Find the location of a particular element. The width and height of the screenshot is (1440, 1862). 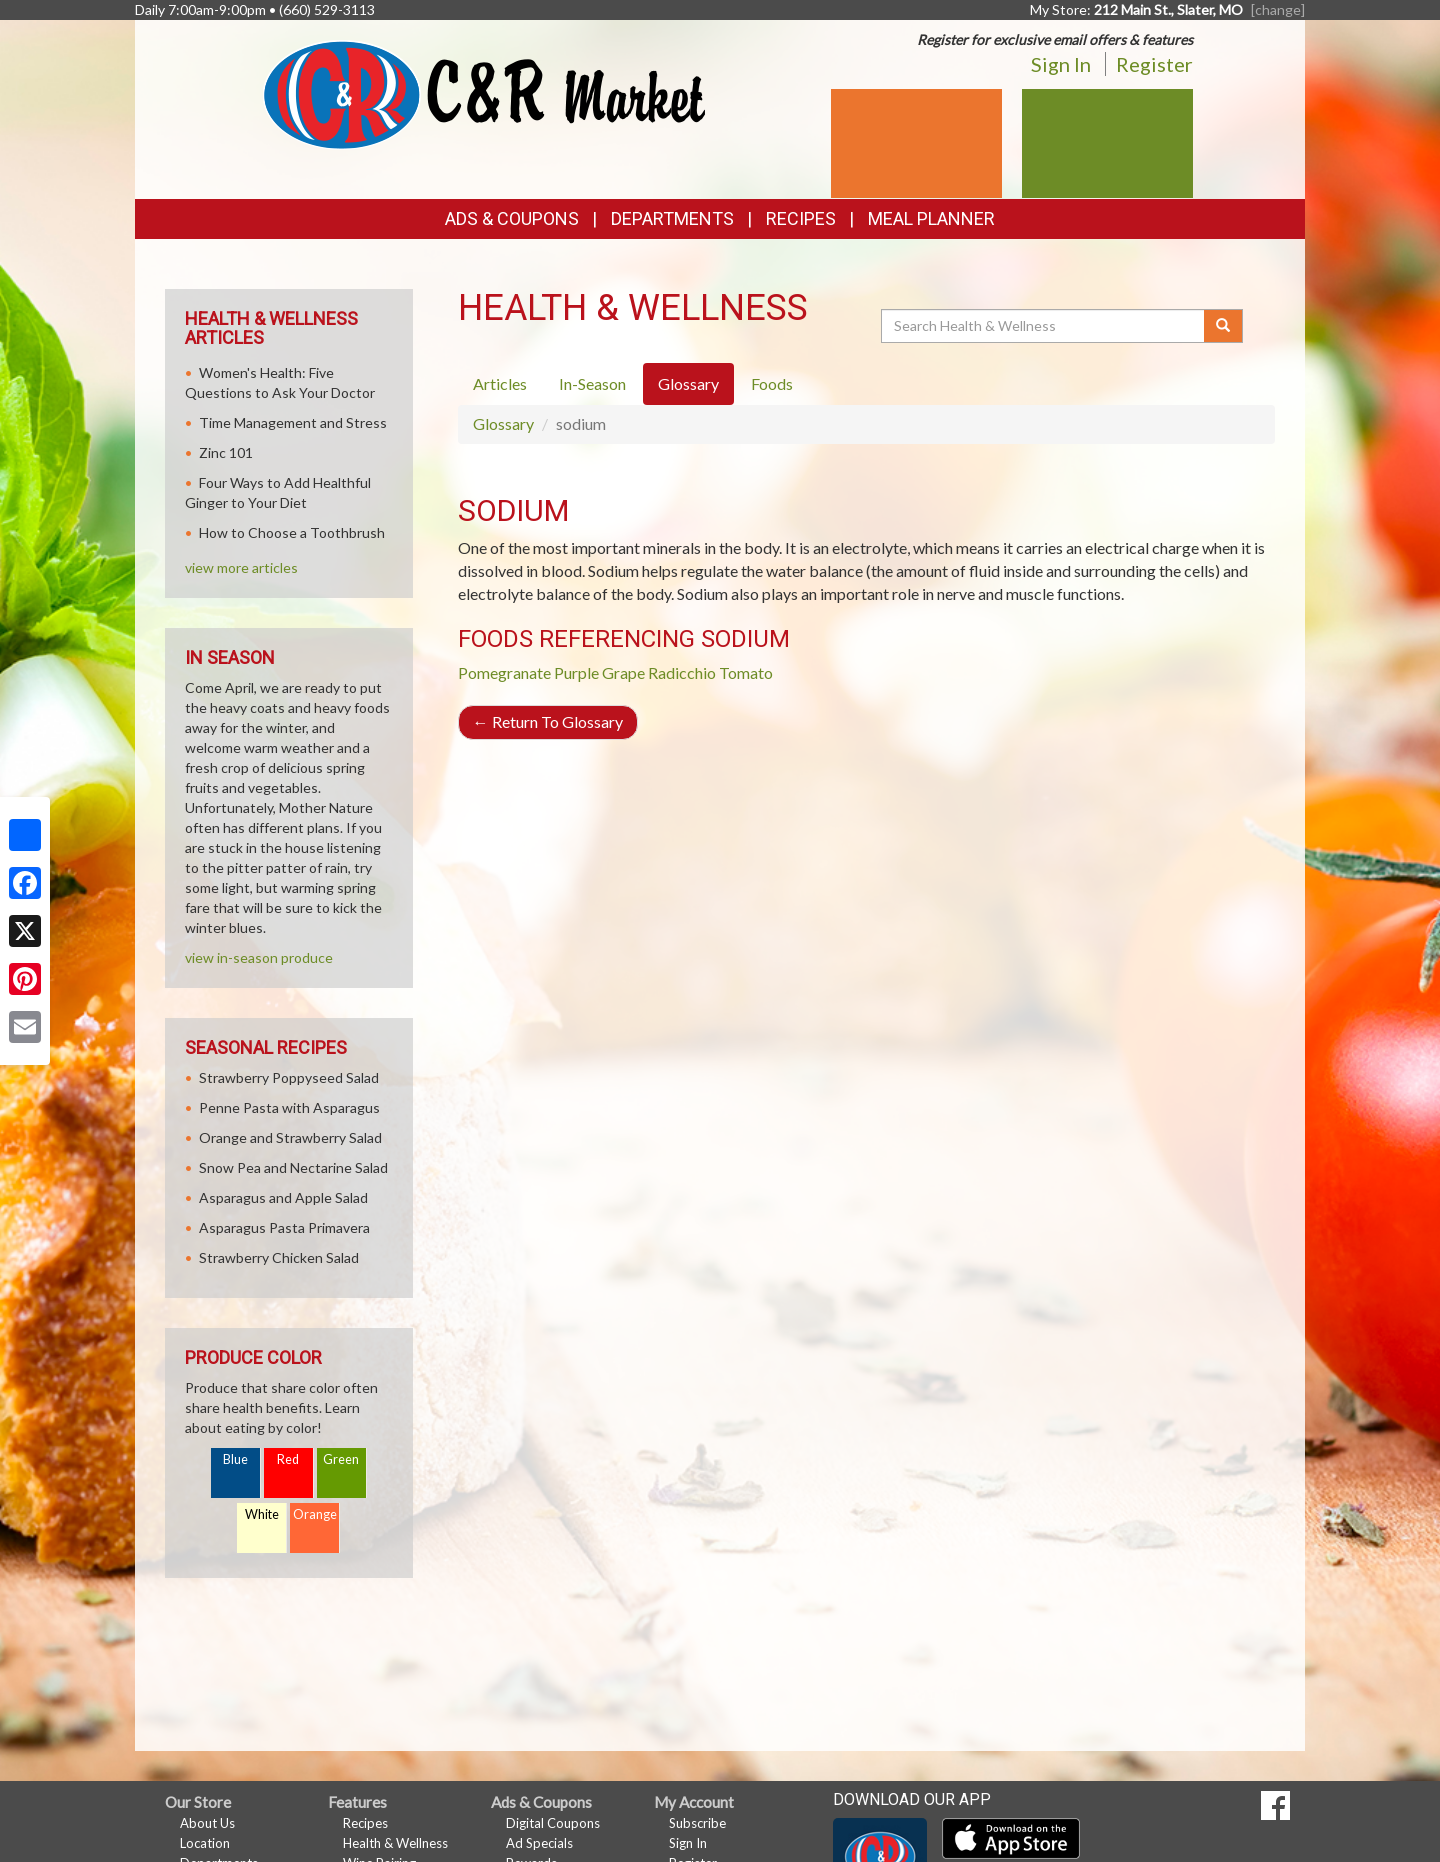

Snow Pea and Nectarine Salad is located at coordinates (293, 1167).